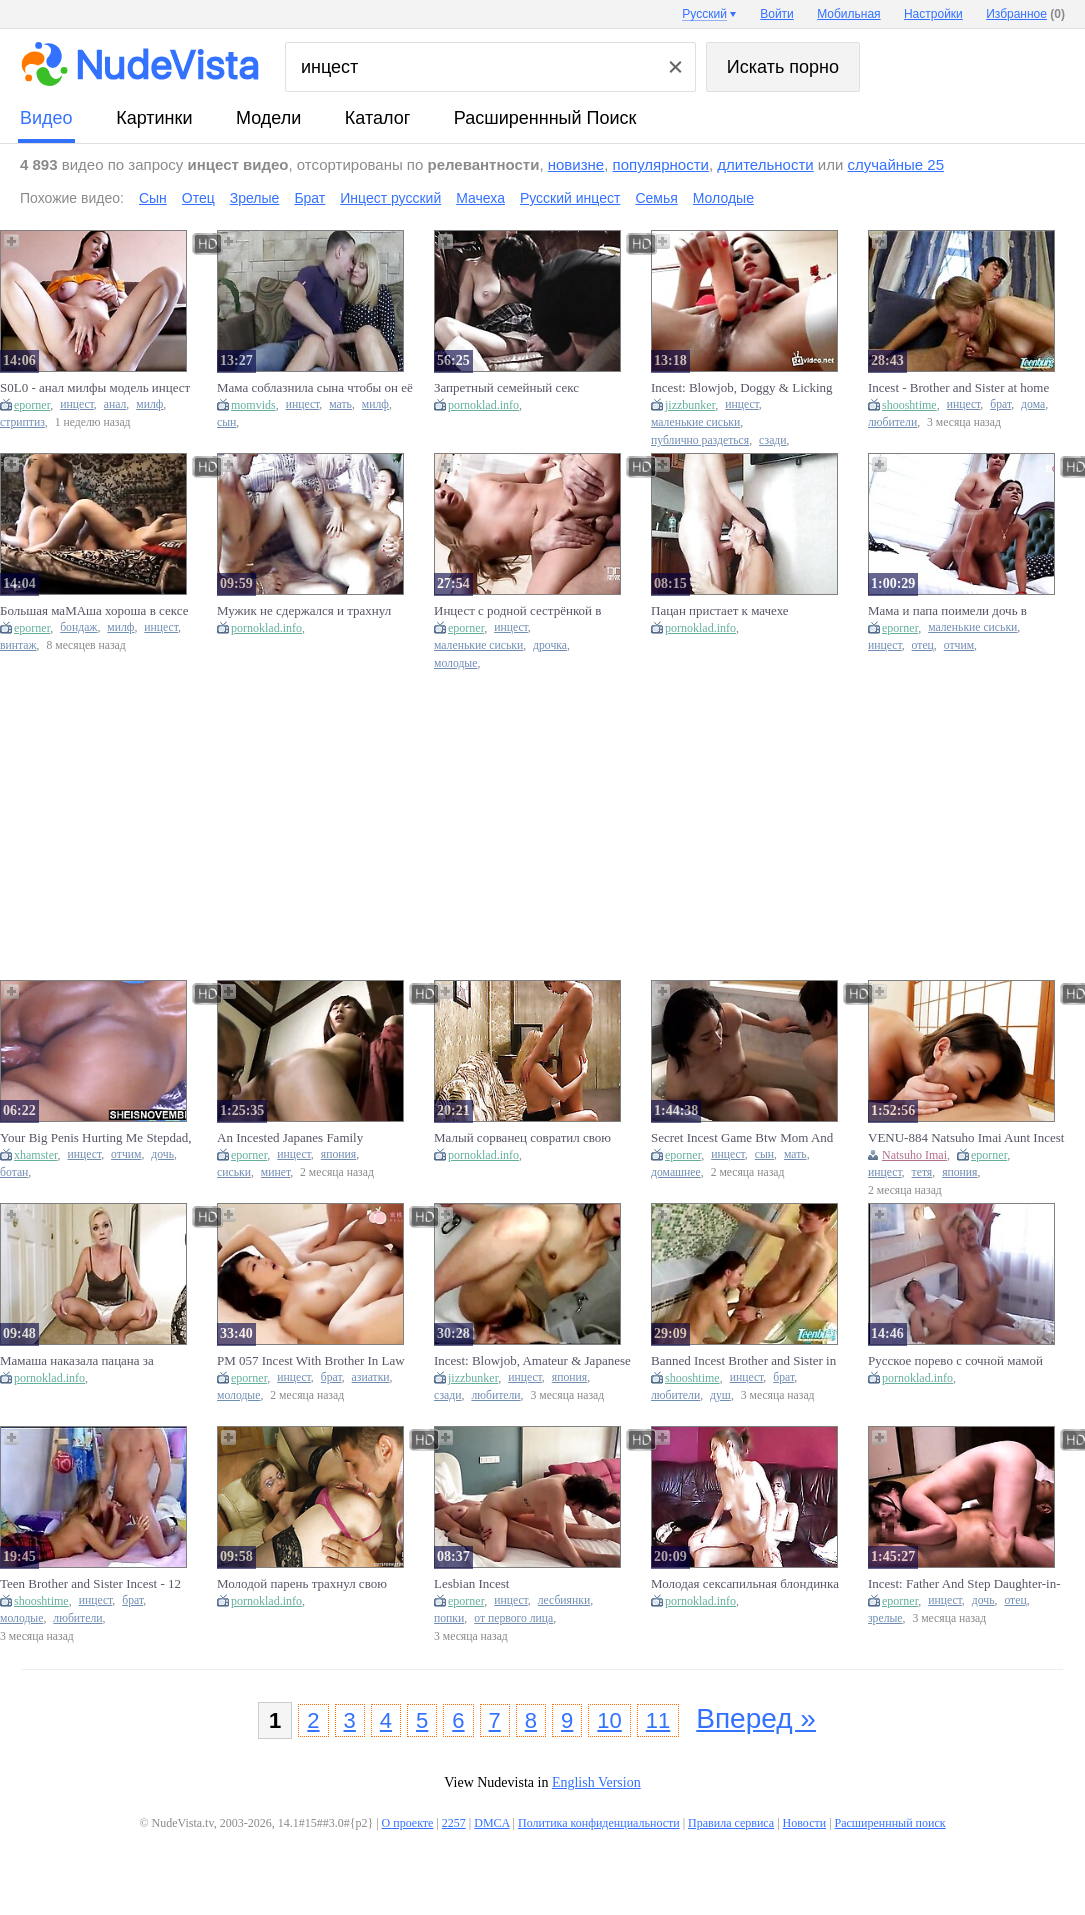 This screenshot has height=1915, width=1085. Describe the element at coordinates (90, 1584) in the screenshot. I see `Teen Brother and Sister Incest - 12 inch cock!` at that location.